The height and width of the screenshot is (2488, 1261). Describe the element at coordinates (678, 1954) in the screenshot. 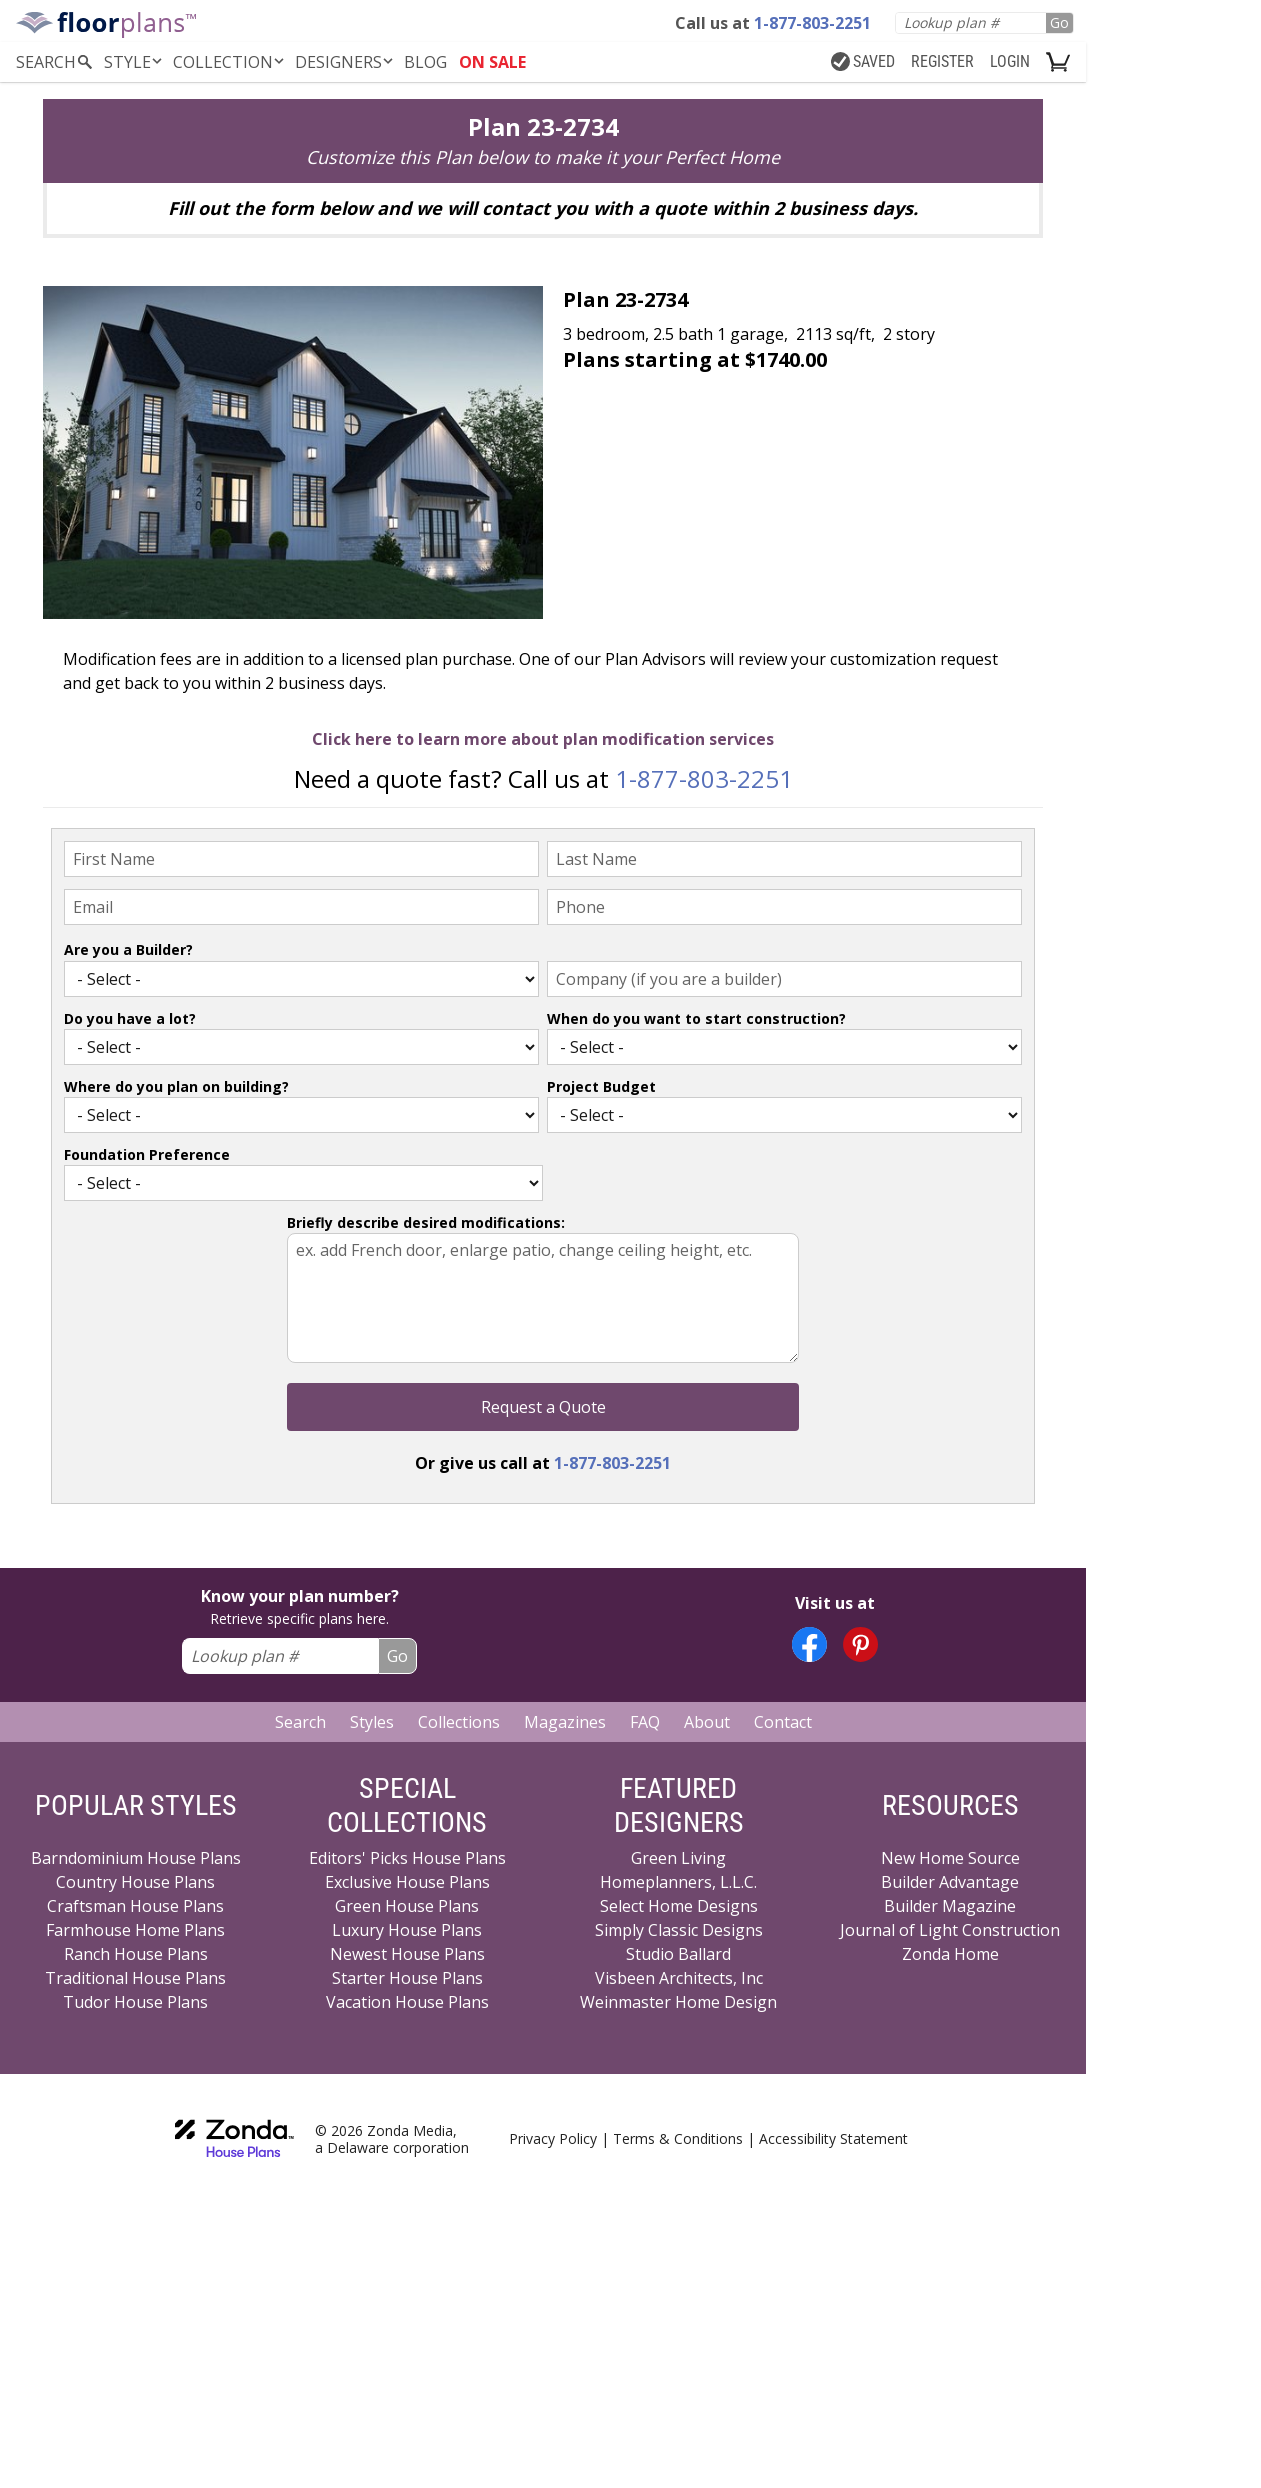

I see `Studio Ballard` at that location.